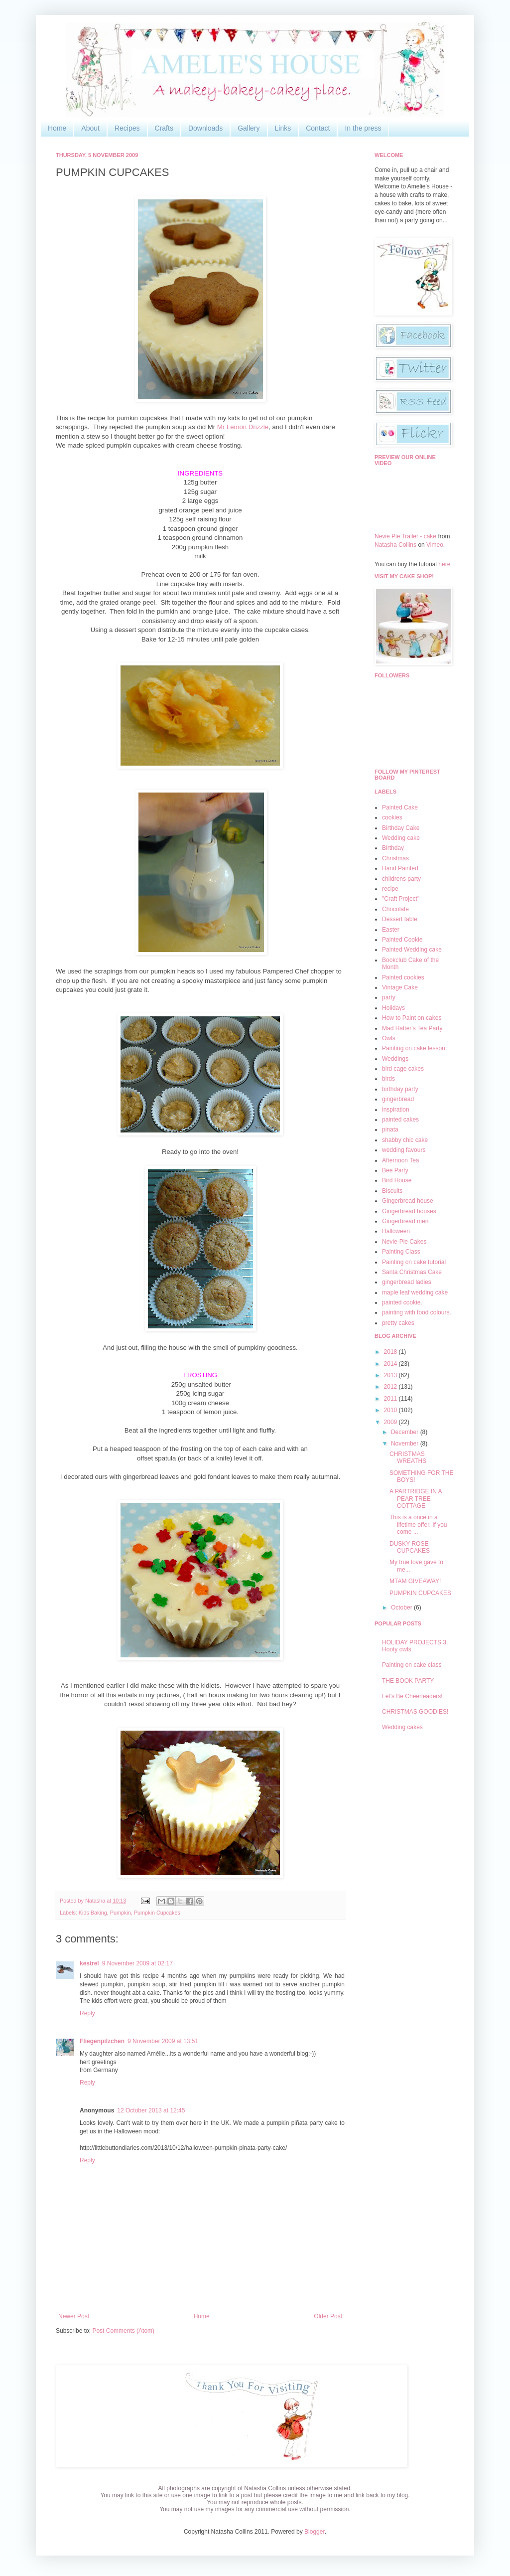 The height and width of the screenshot is (2576, 510). What do you see at coordinates (400, 868) in the screenshot?
I see `Hand Painted` at bounding box center [400, 868].